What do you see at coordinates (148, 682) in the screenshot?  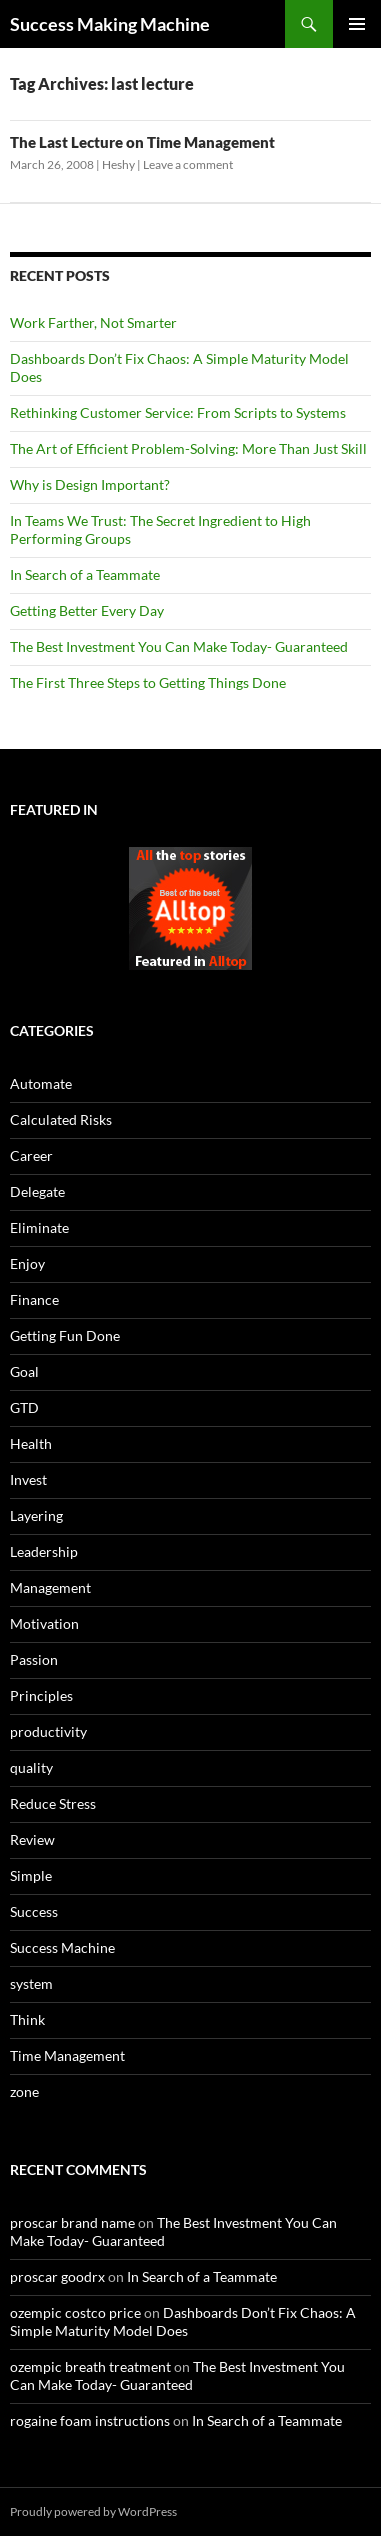 I see `The First Three Steps to Getting Things Done` at bounding box center [148, 682].